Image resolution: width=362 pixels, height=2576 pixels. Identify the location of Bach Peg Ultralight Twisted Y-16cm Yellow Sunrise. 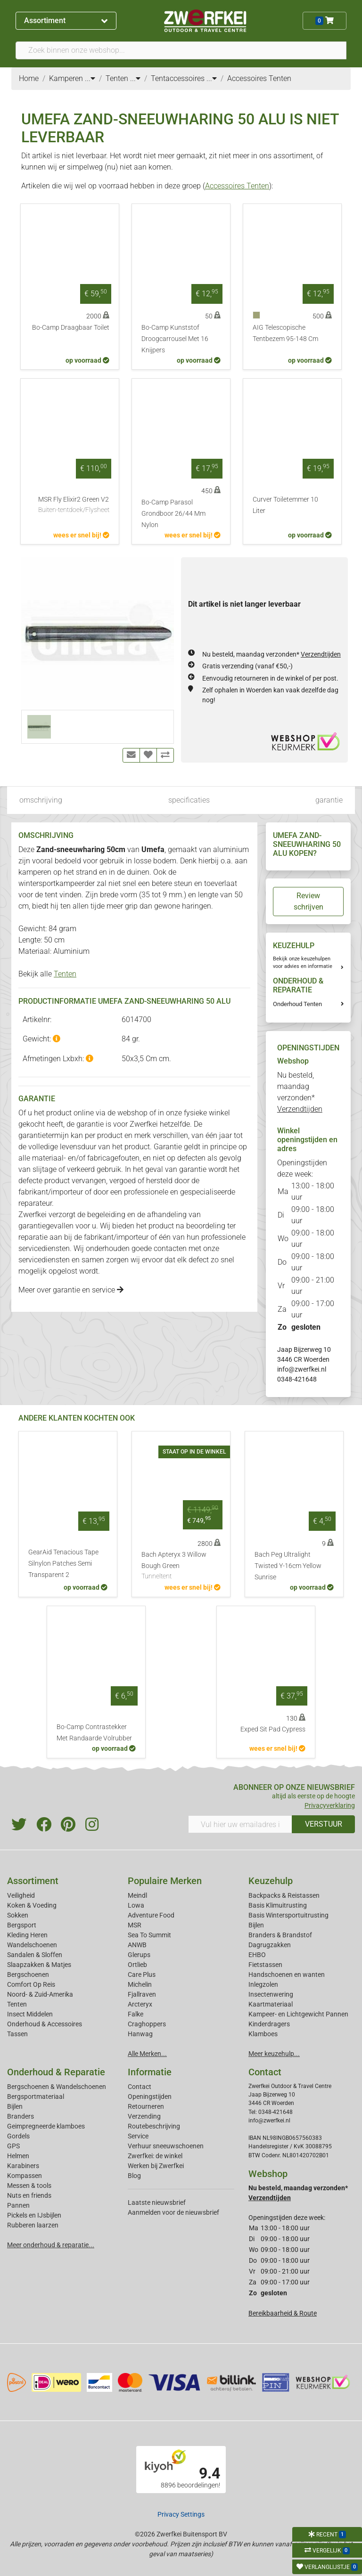
(288, 1566).